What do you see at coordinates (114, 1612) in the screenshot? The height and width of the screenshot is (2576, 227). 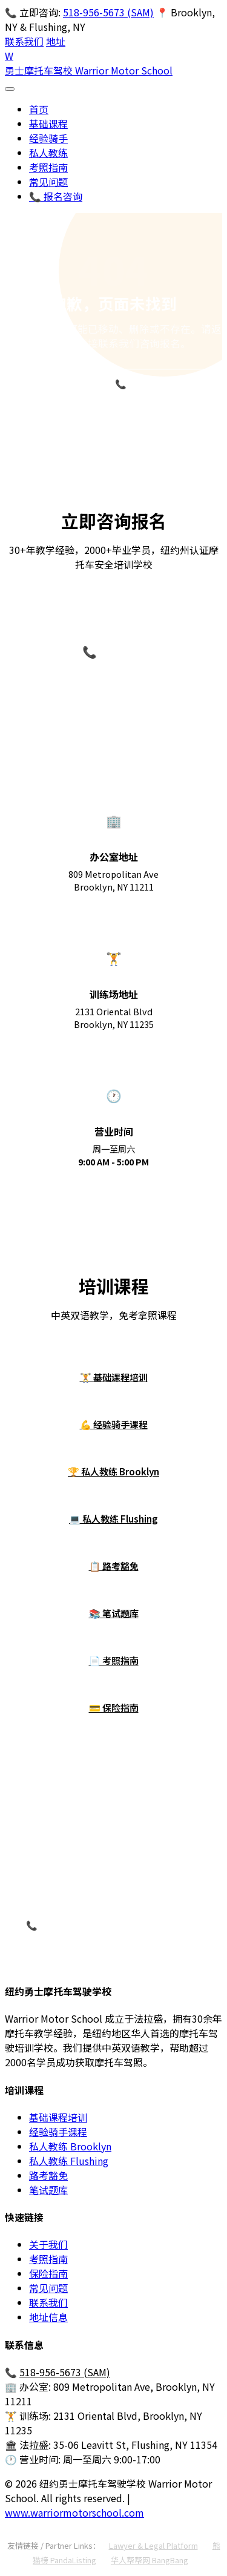 I see `📚 笔试题库` at bounding box center [114, 1612].